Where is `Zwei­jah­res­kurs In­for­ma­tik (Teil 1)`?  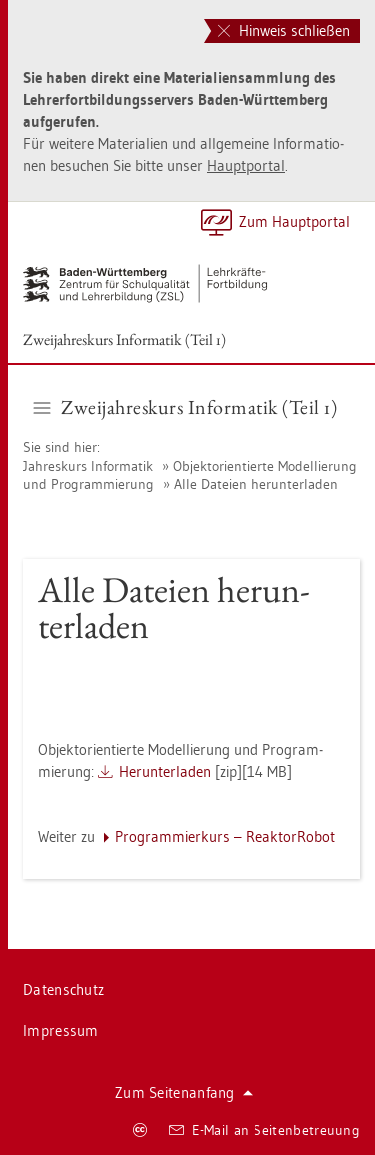 Zwei­jah­res­kurs In­for­ma­tik (Teil 1) is located at coordinates (124, 339).